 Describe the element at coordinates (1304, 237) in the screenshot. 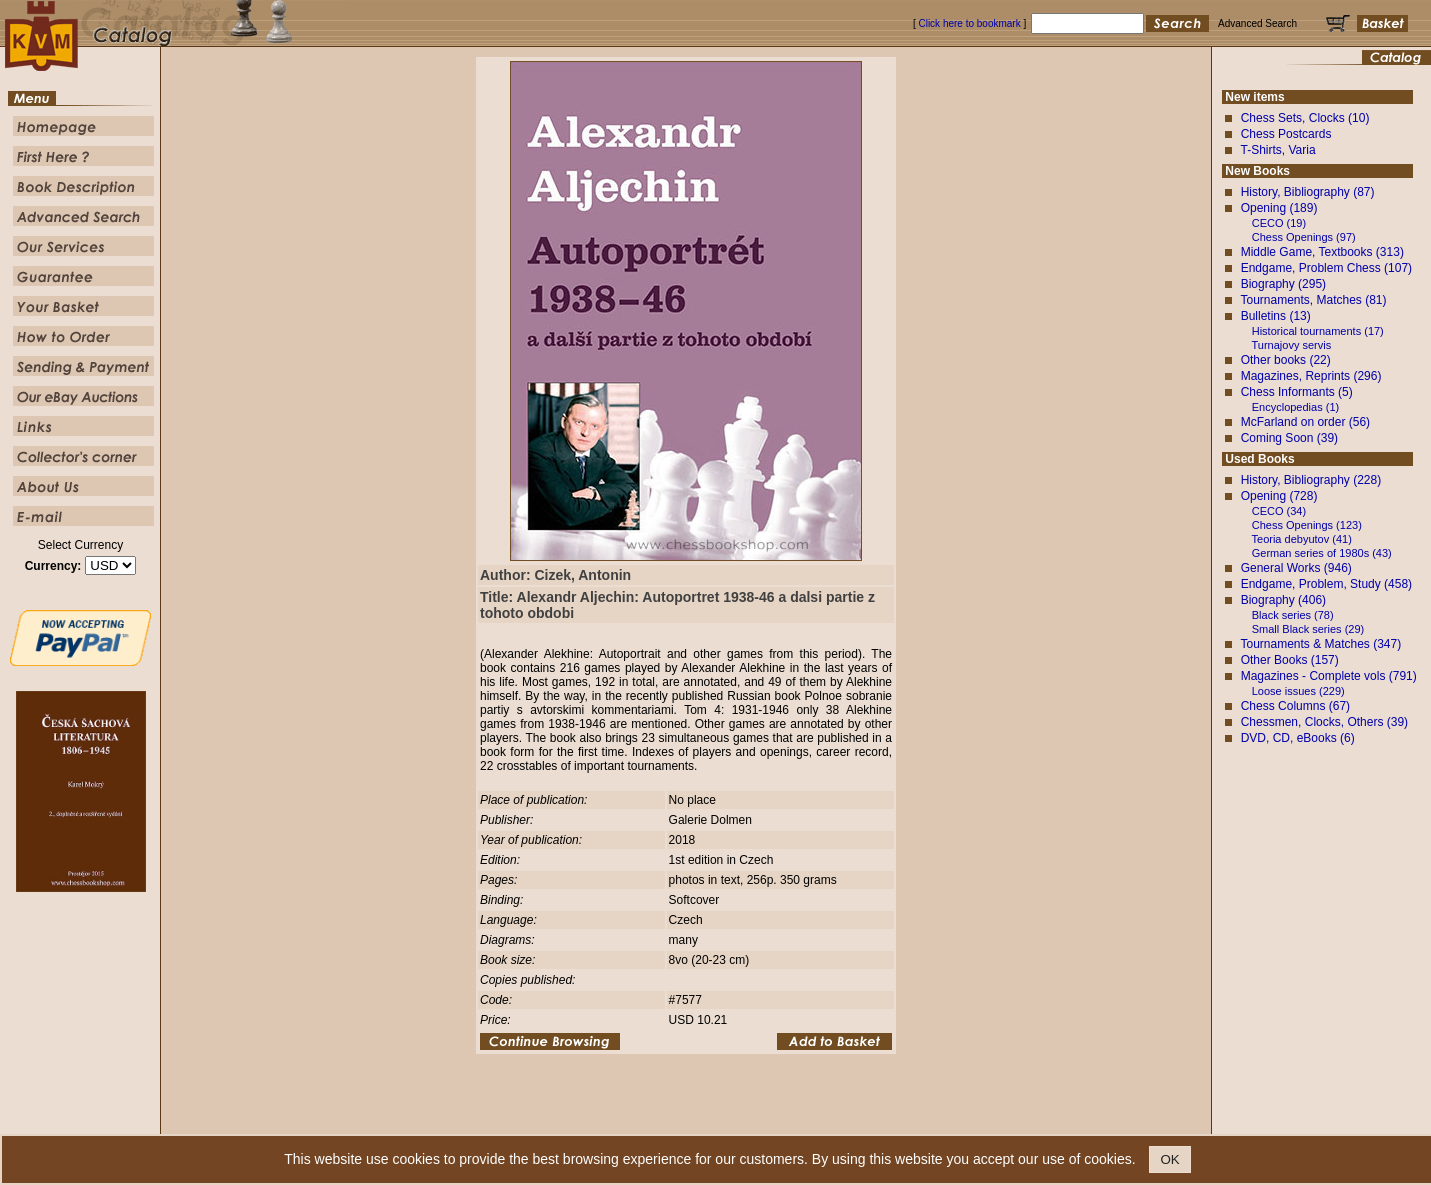

I see `Chess Openings (97)` at that location.